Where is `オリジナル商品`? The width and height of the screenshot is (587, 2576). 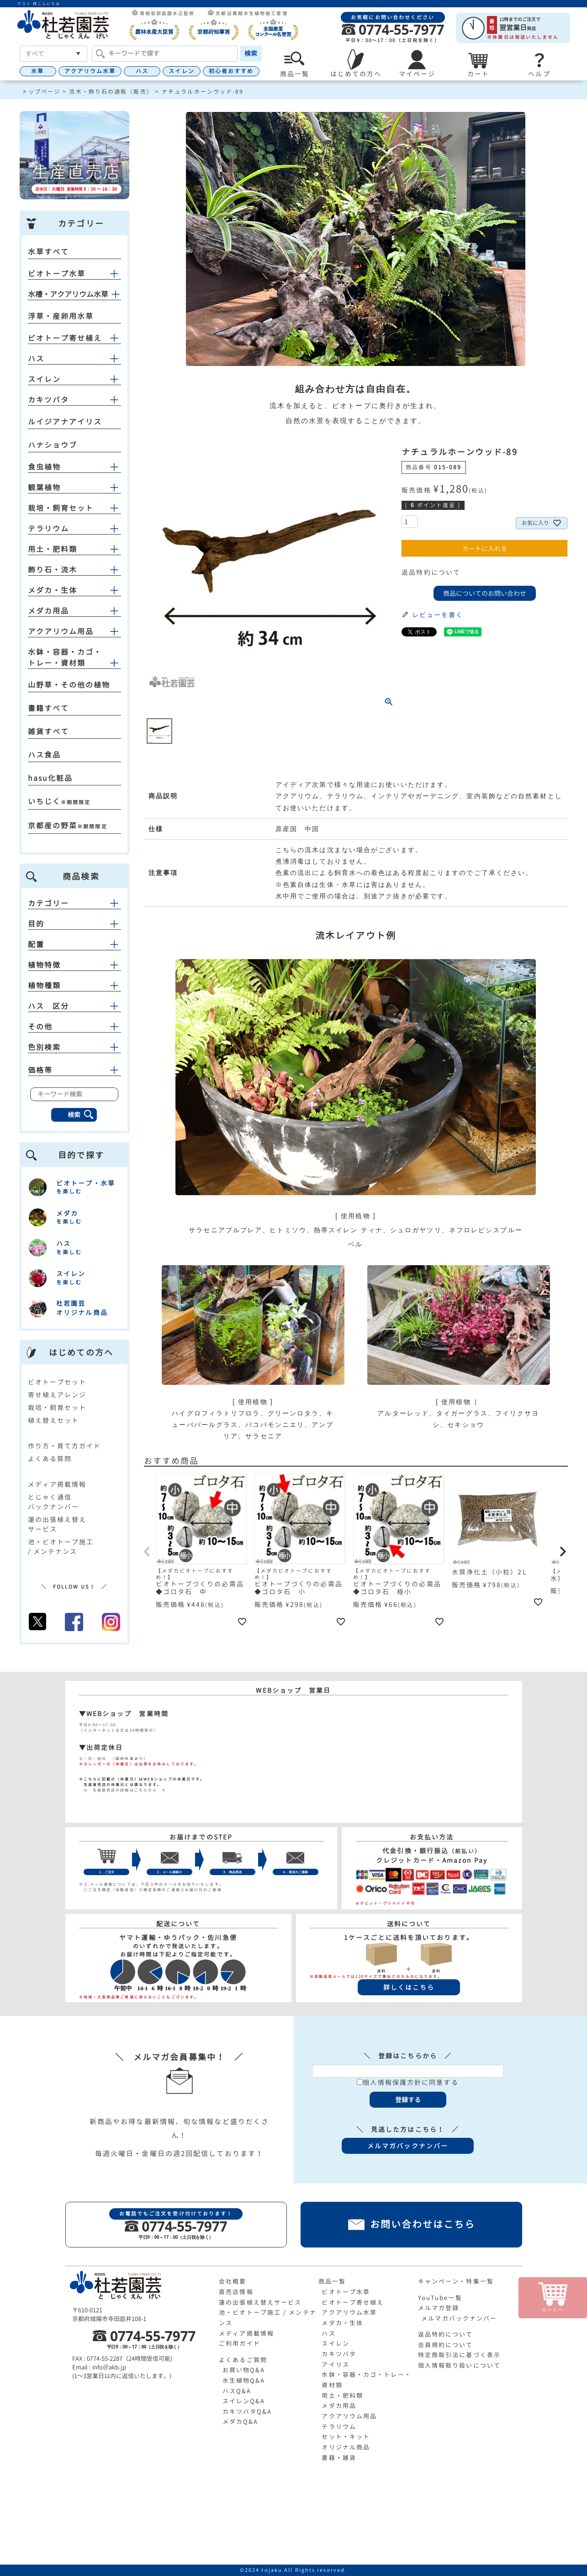
オリジナル商品 is located at coordinates (346, 2447).